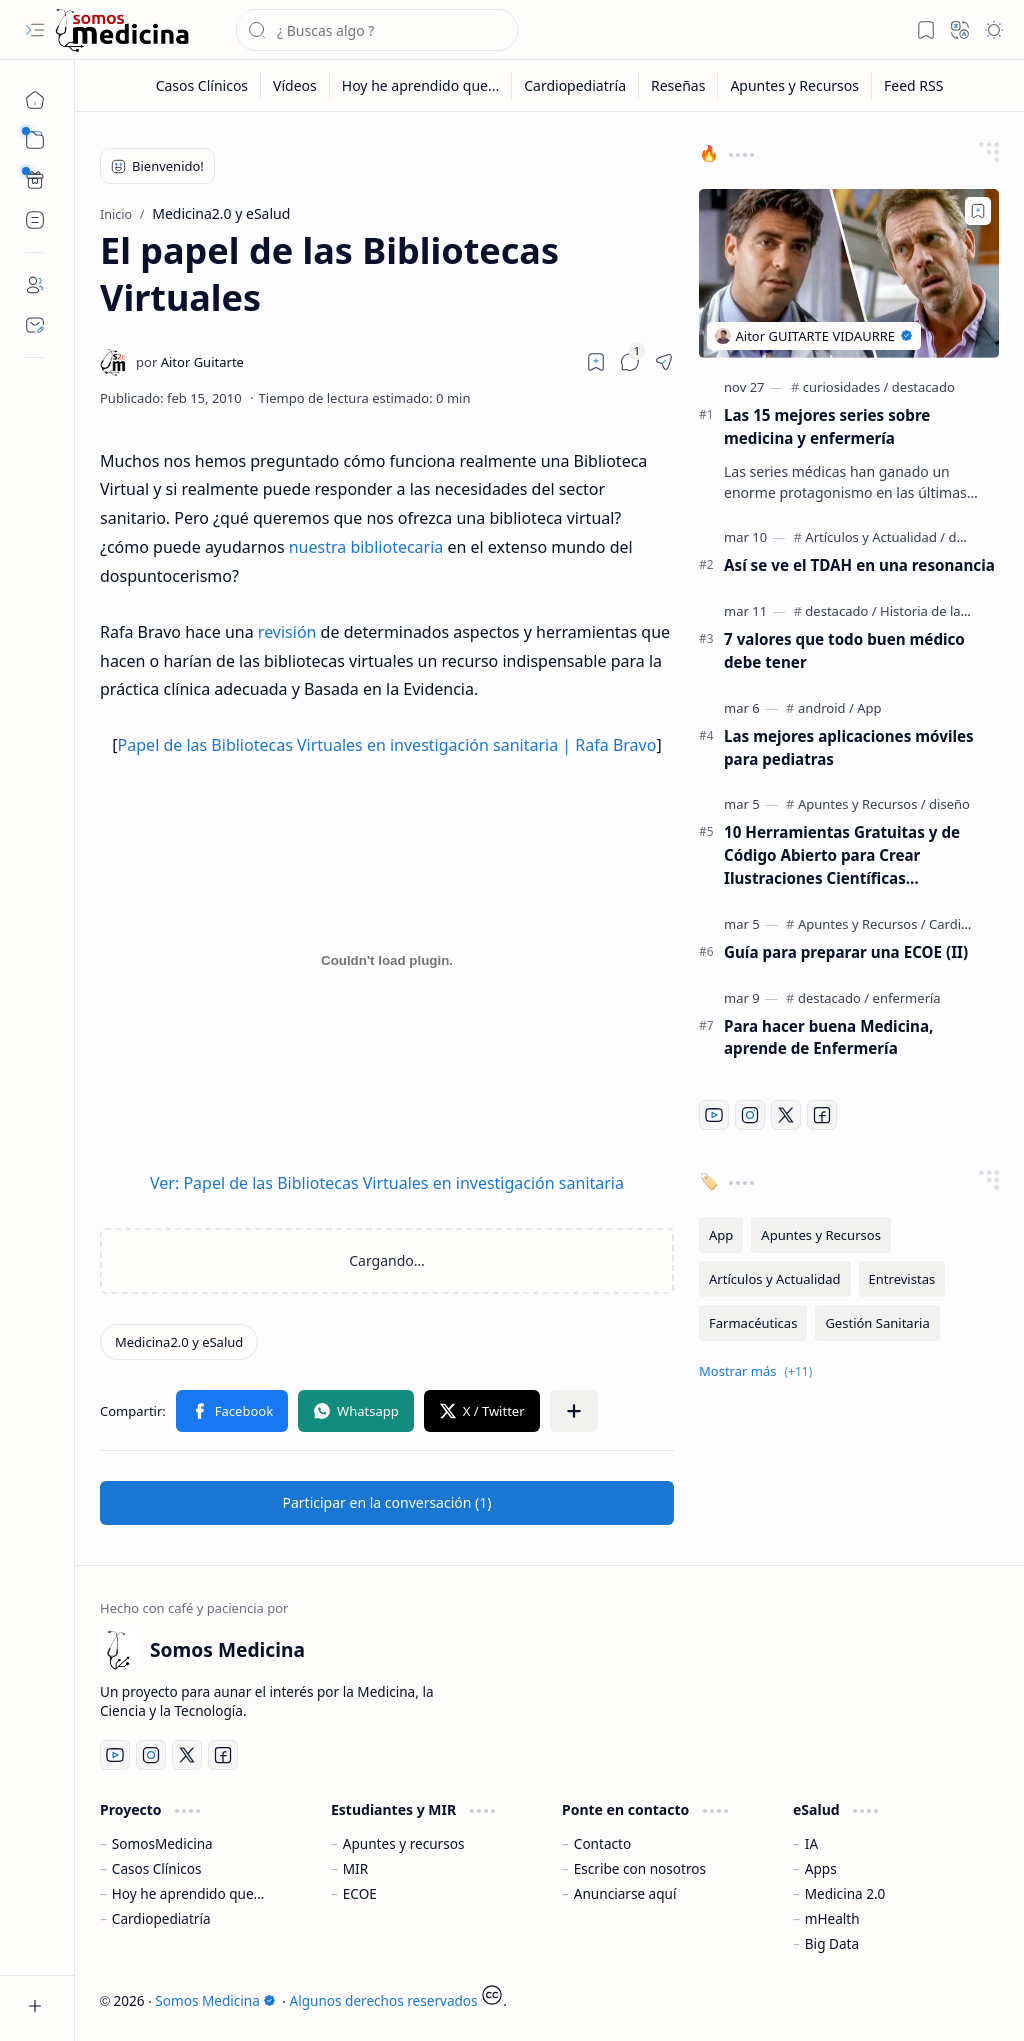 This screenshot has width=1024, height=2041. What do you see at coordinates (913, 85) in the screenshot?
I see `[Feed RSS]` at bounding box center [913, 85].